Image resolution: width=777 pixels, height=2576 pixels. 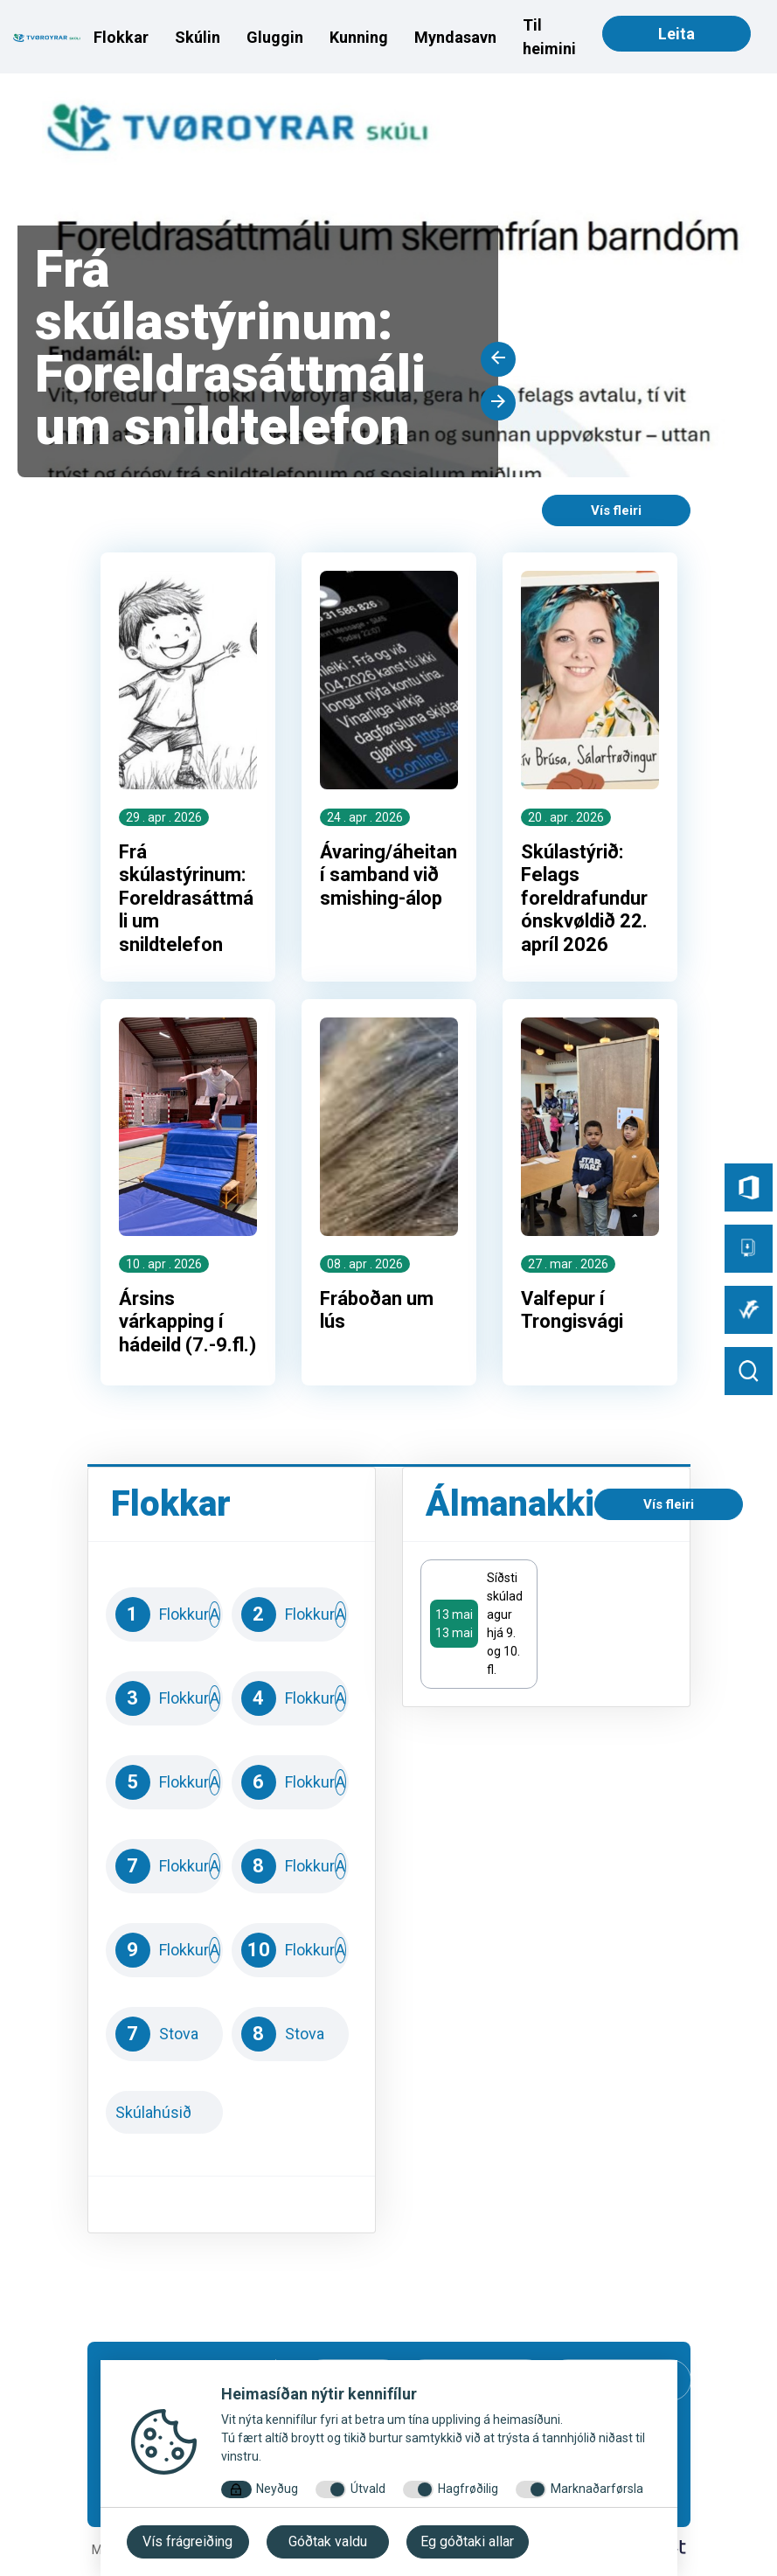 I want to click on Vís fleiri, so click(x=616, y=511).